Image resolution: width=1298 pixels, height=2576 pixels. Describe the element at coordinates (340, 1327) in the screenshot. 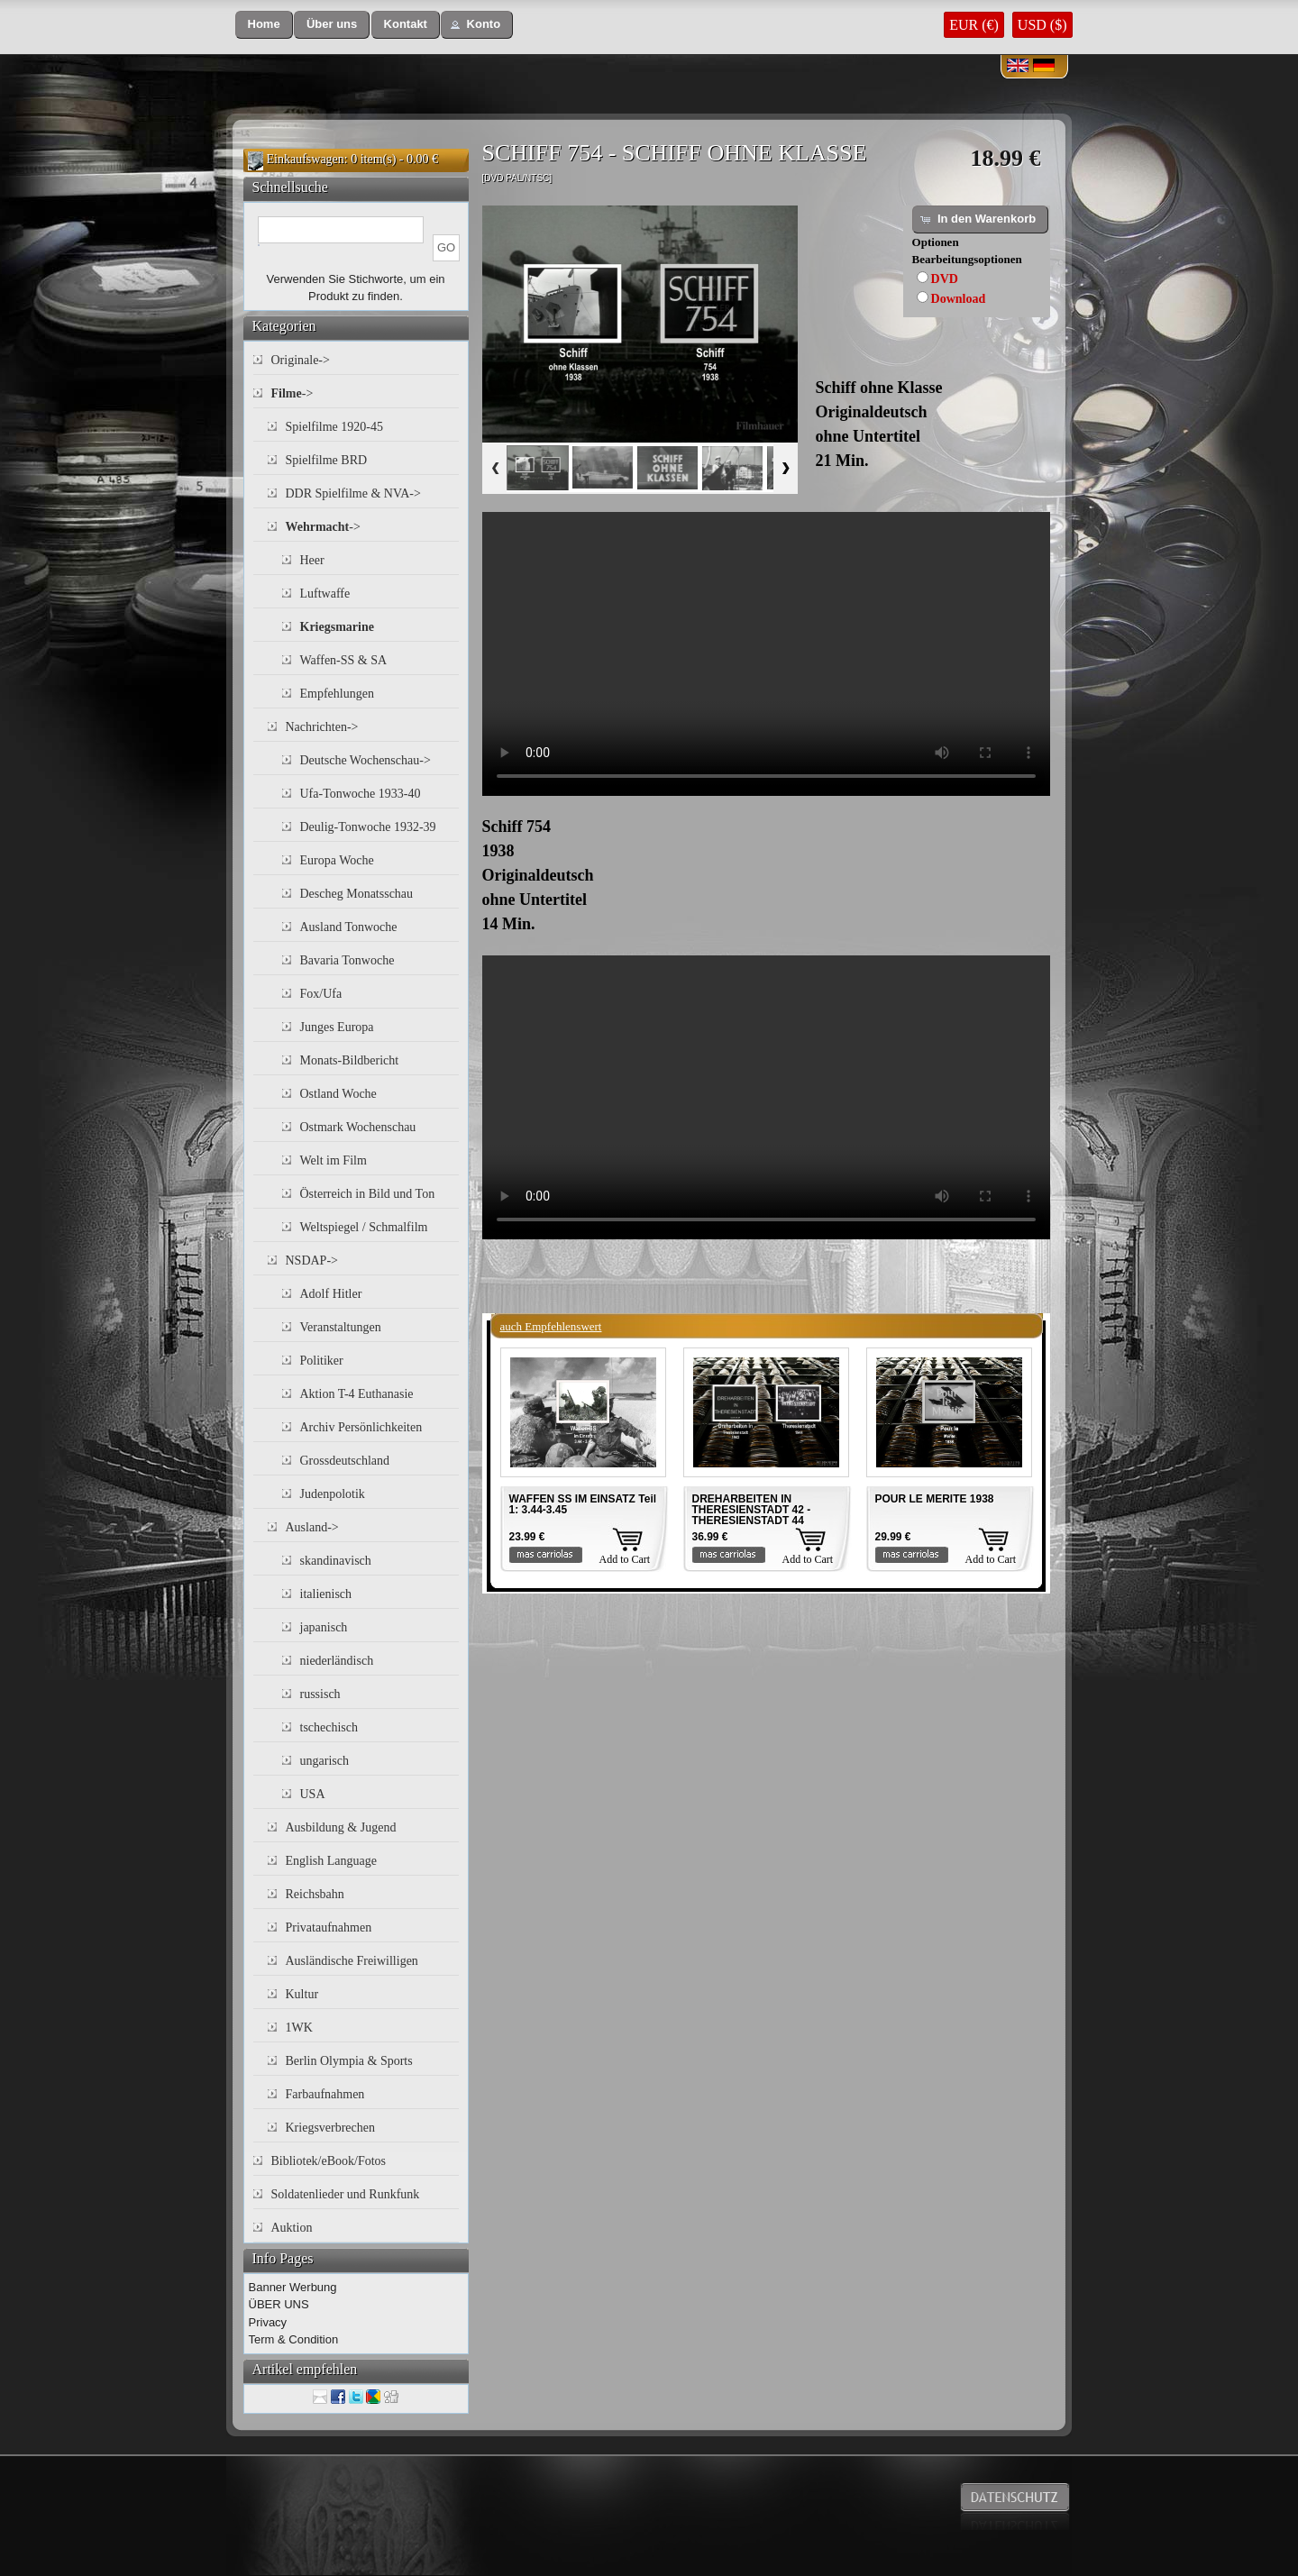

I see `Veranstaltungen` at that location.